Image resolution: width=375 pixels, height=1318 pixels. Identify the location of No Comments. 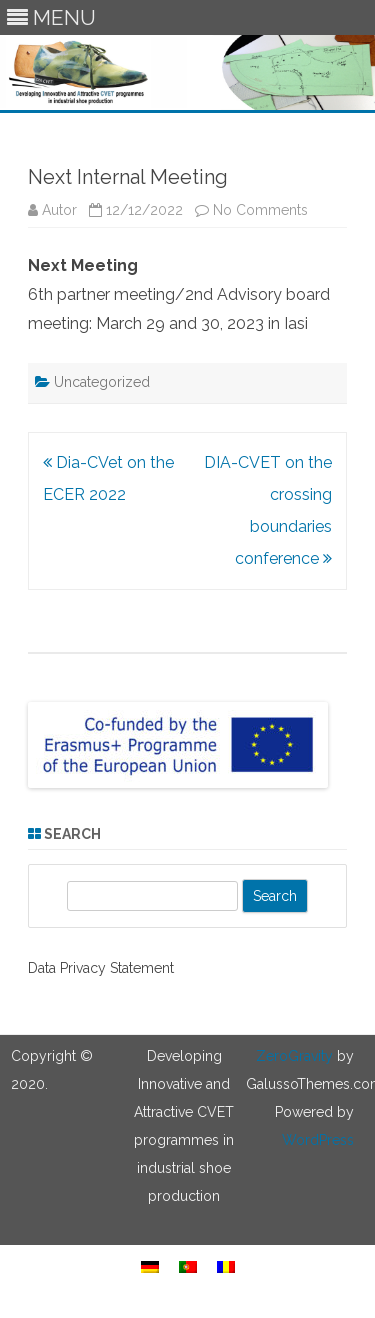
(260, 210).